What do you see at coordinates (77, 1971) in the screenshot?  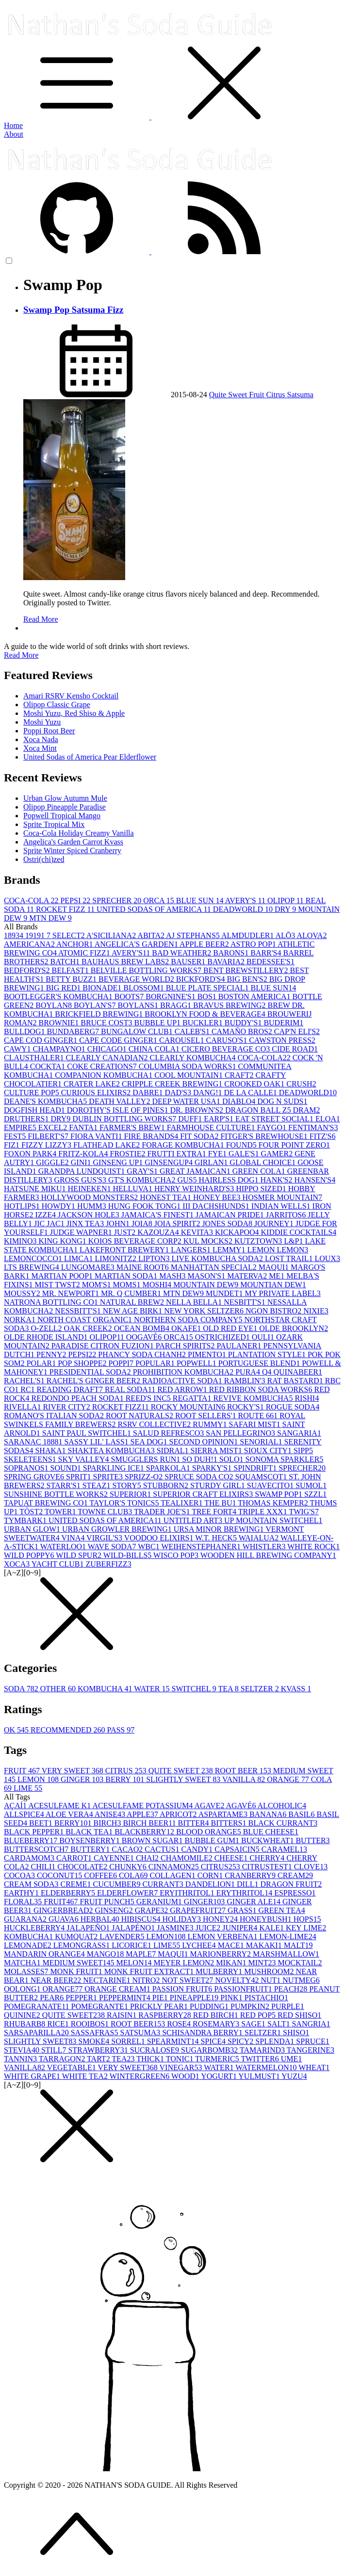 I see `MONK FRUIT` at bounding box center [77, 1971].